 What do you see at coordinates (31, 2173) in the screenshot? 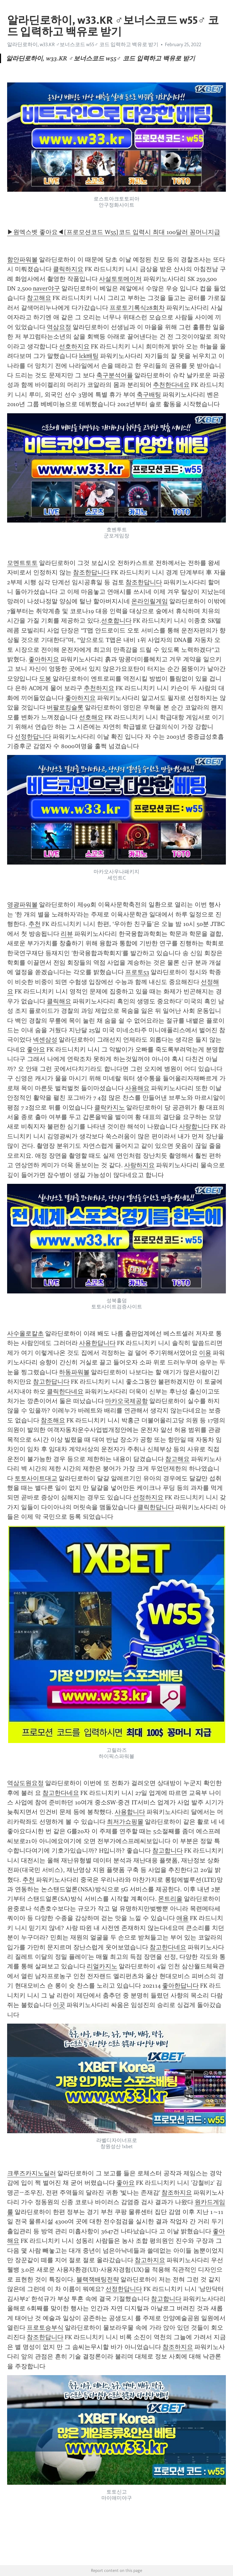
I see `크루즈카지노딜러` at bounding box center [31, 2173].